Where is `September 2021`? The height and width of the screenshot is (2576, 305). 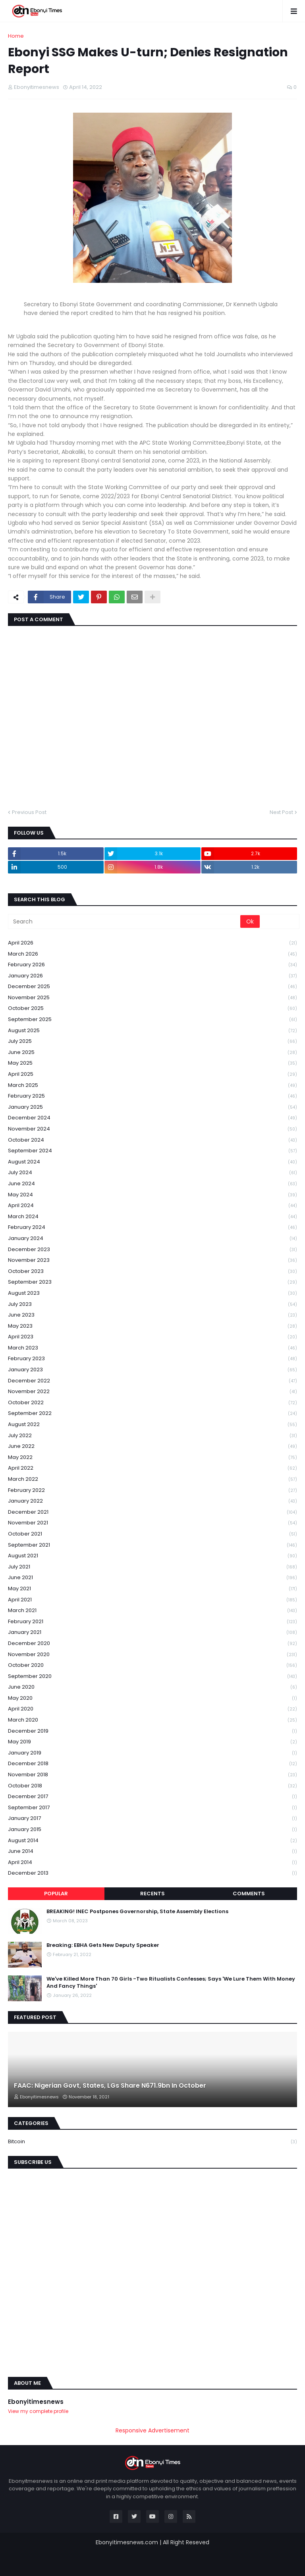 September 2021 is located at coordinates (152, 1545).